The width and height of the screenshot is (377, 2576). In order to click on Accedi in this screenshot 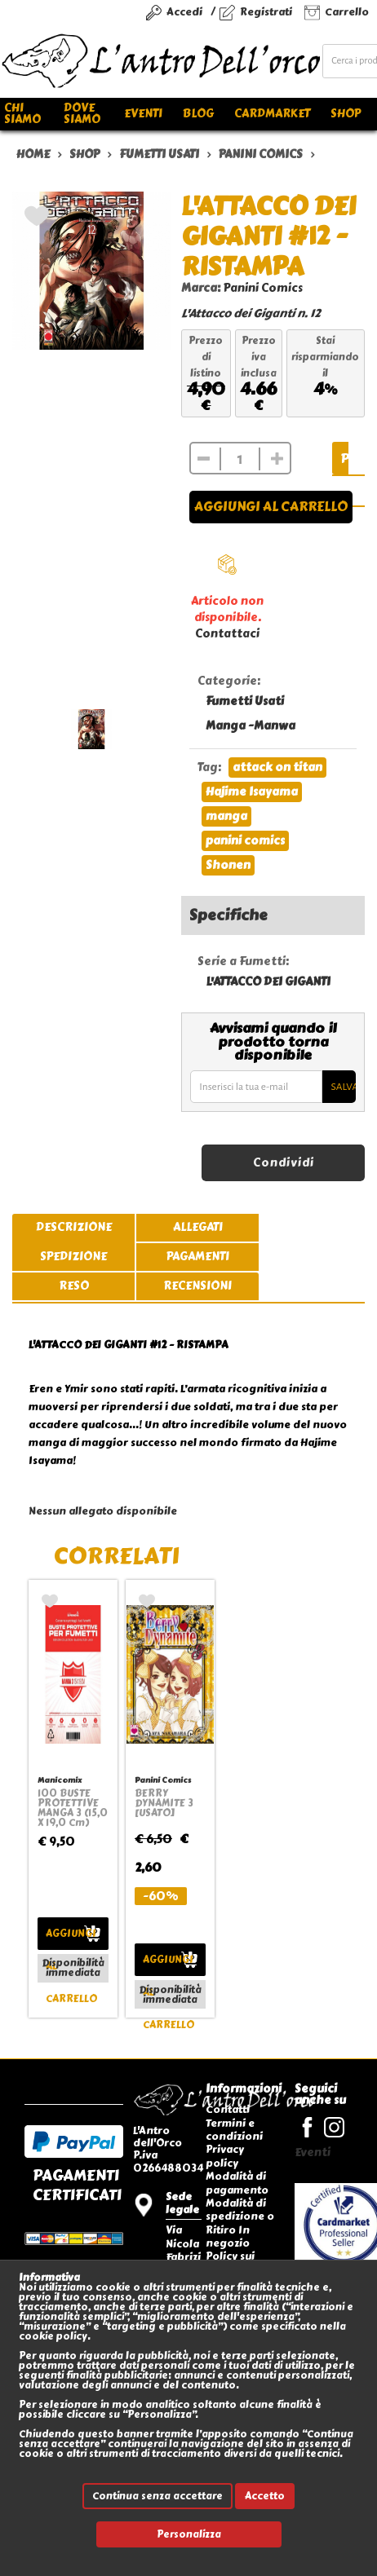, I will do `click(184, 12)`.